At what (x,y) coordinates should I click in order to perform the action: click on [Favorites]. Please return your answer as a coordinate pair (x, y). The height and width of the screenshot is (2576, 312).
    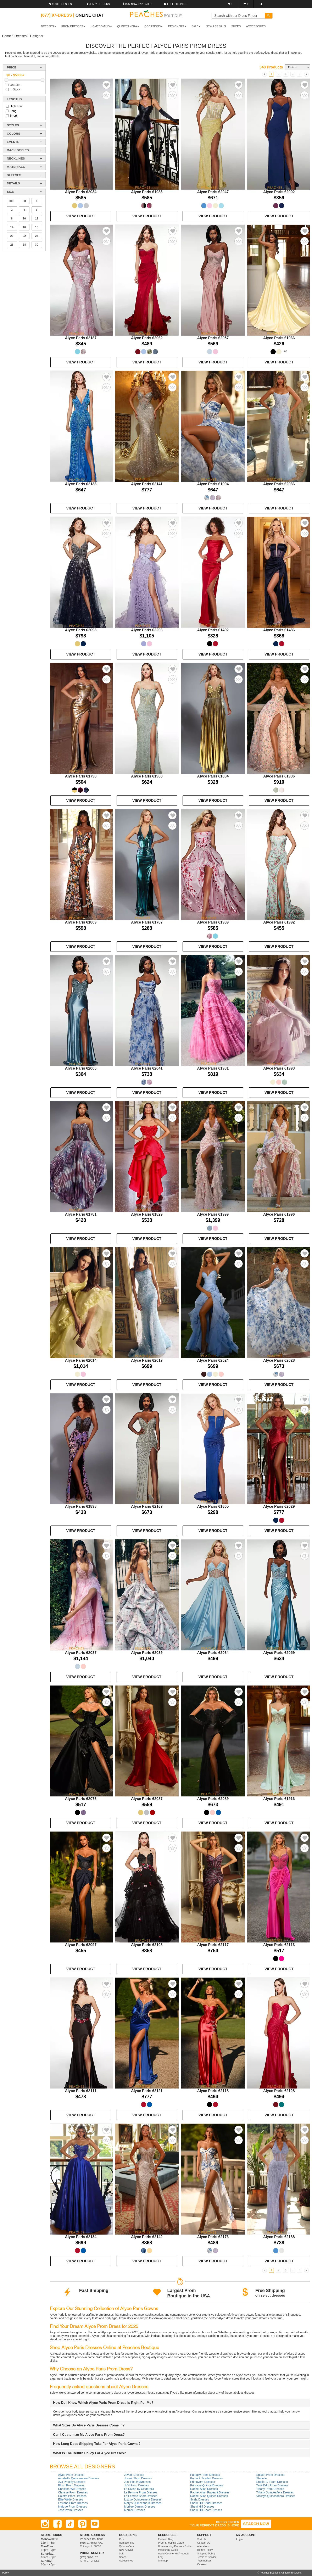
    Looking at the image, I should click on (230, 4).